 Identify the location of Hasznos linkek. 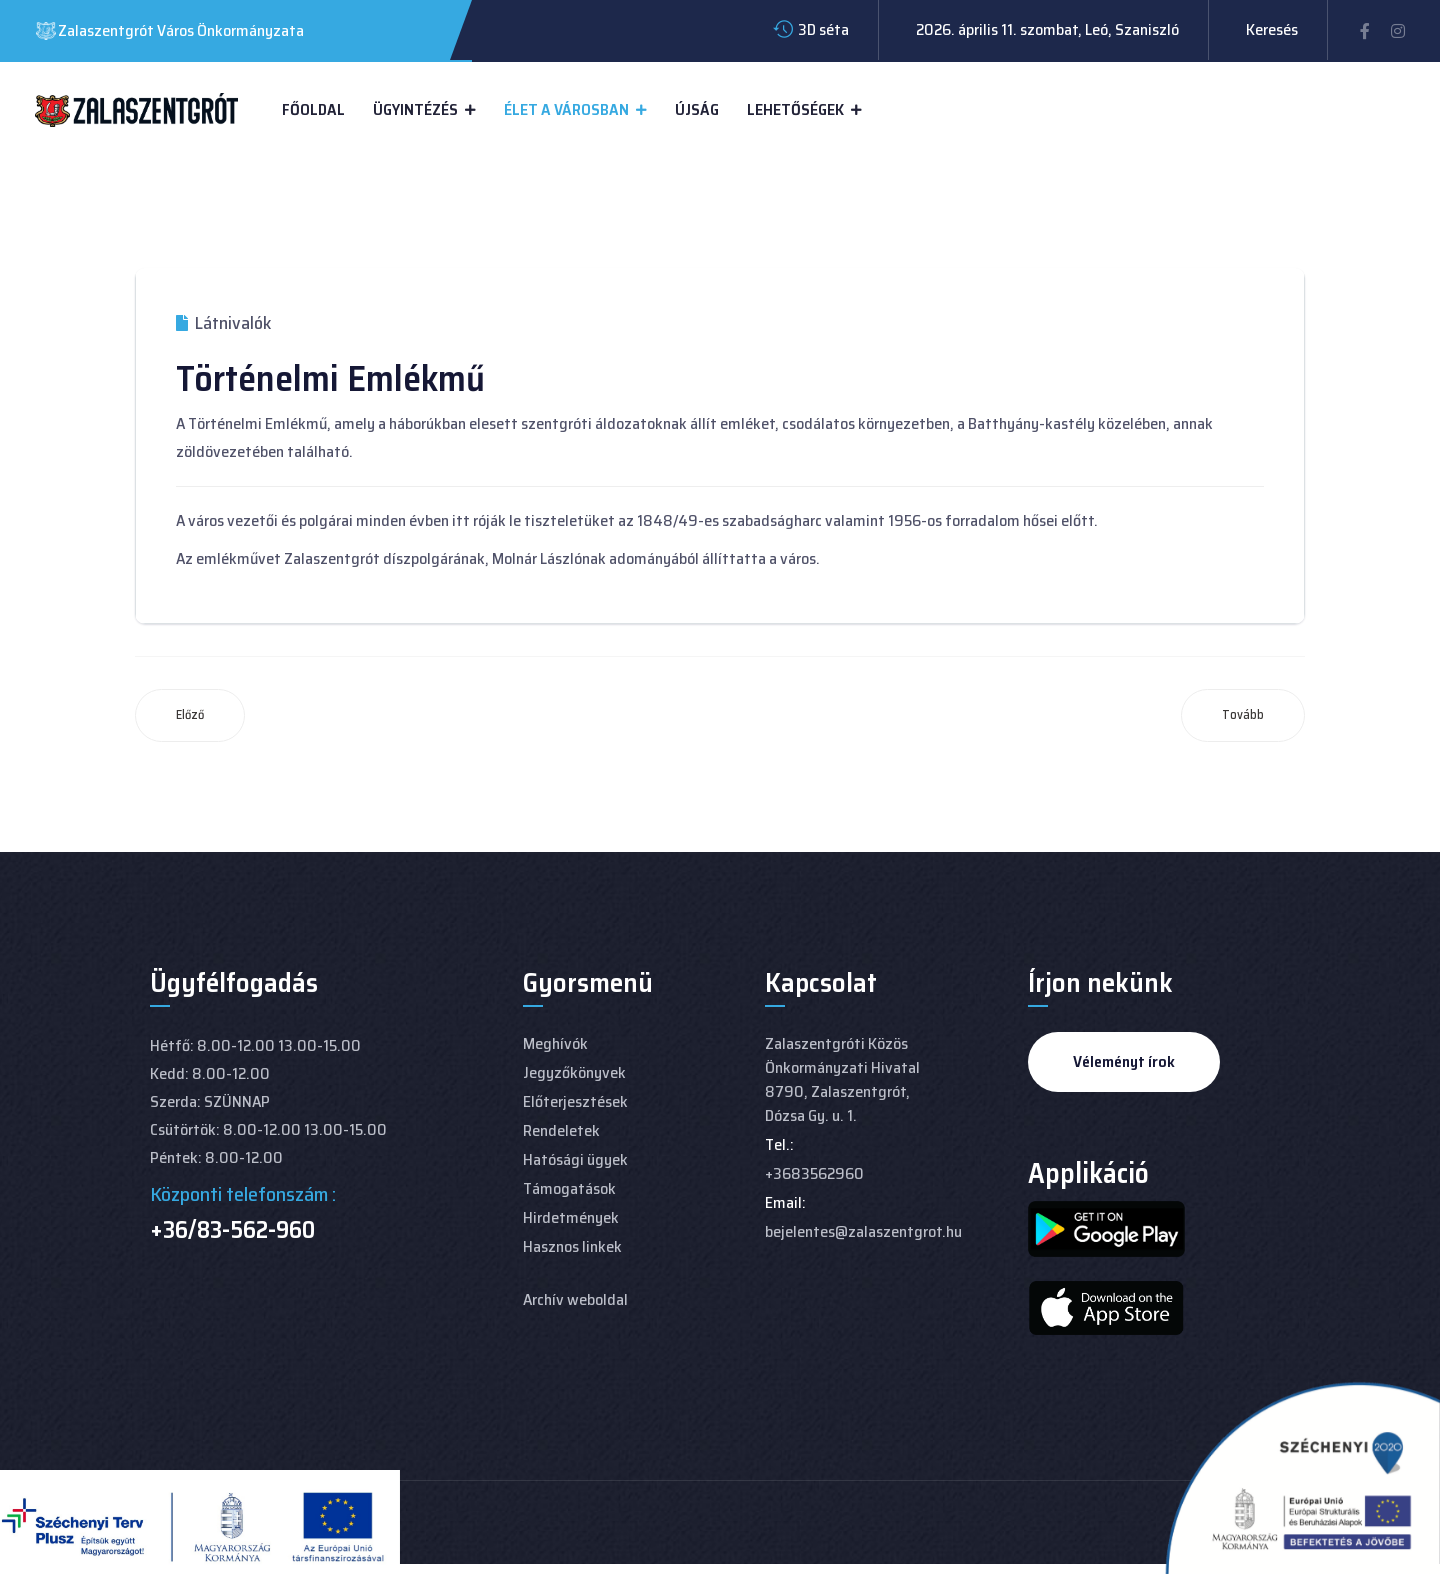
(572, 1246).